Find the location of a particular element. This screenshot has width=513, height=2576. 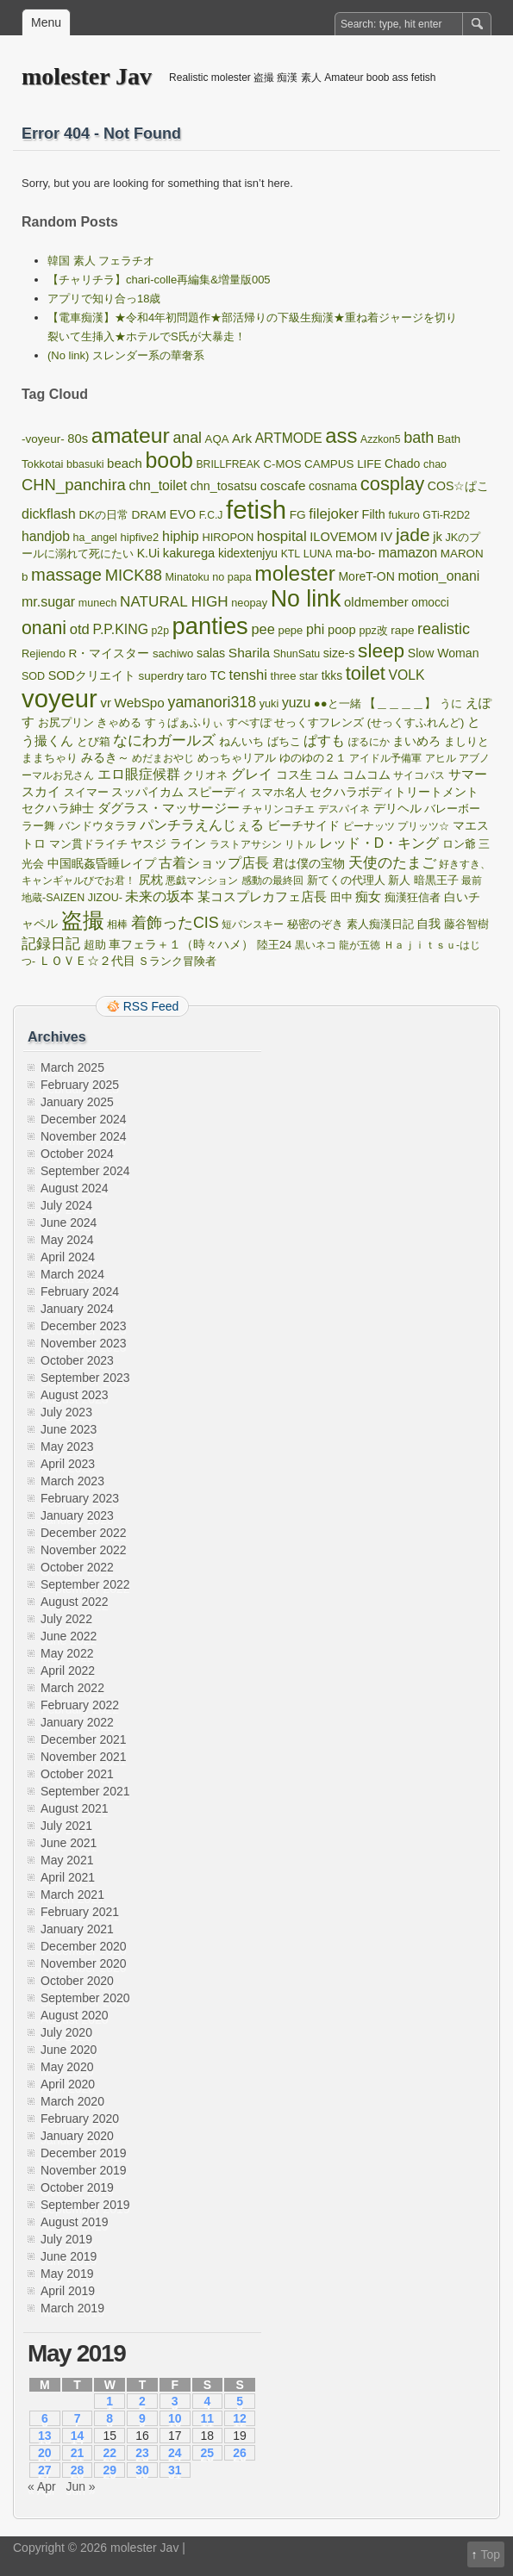

December 2020 is located at coordinates (84, 1946).